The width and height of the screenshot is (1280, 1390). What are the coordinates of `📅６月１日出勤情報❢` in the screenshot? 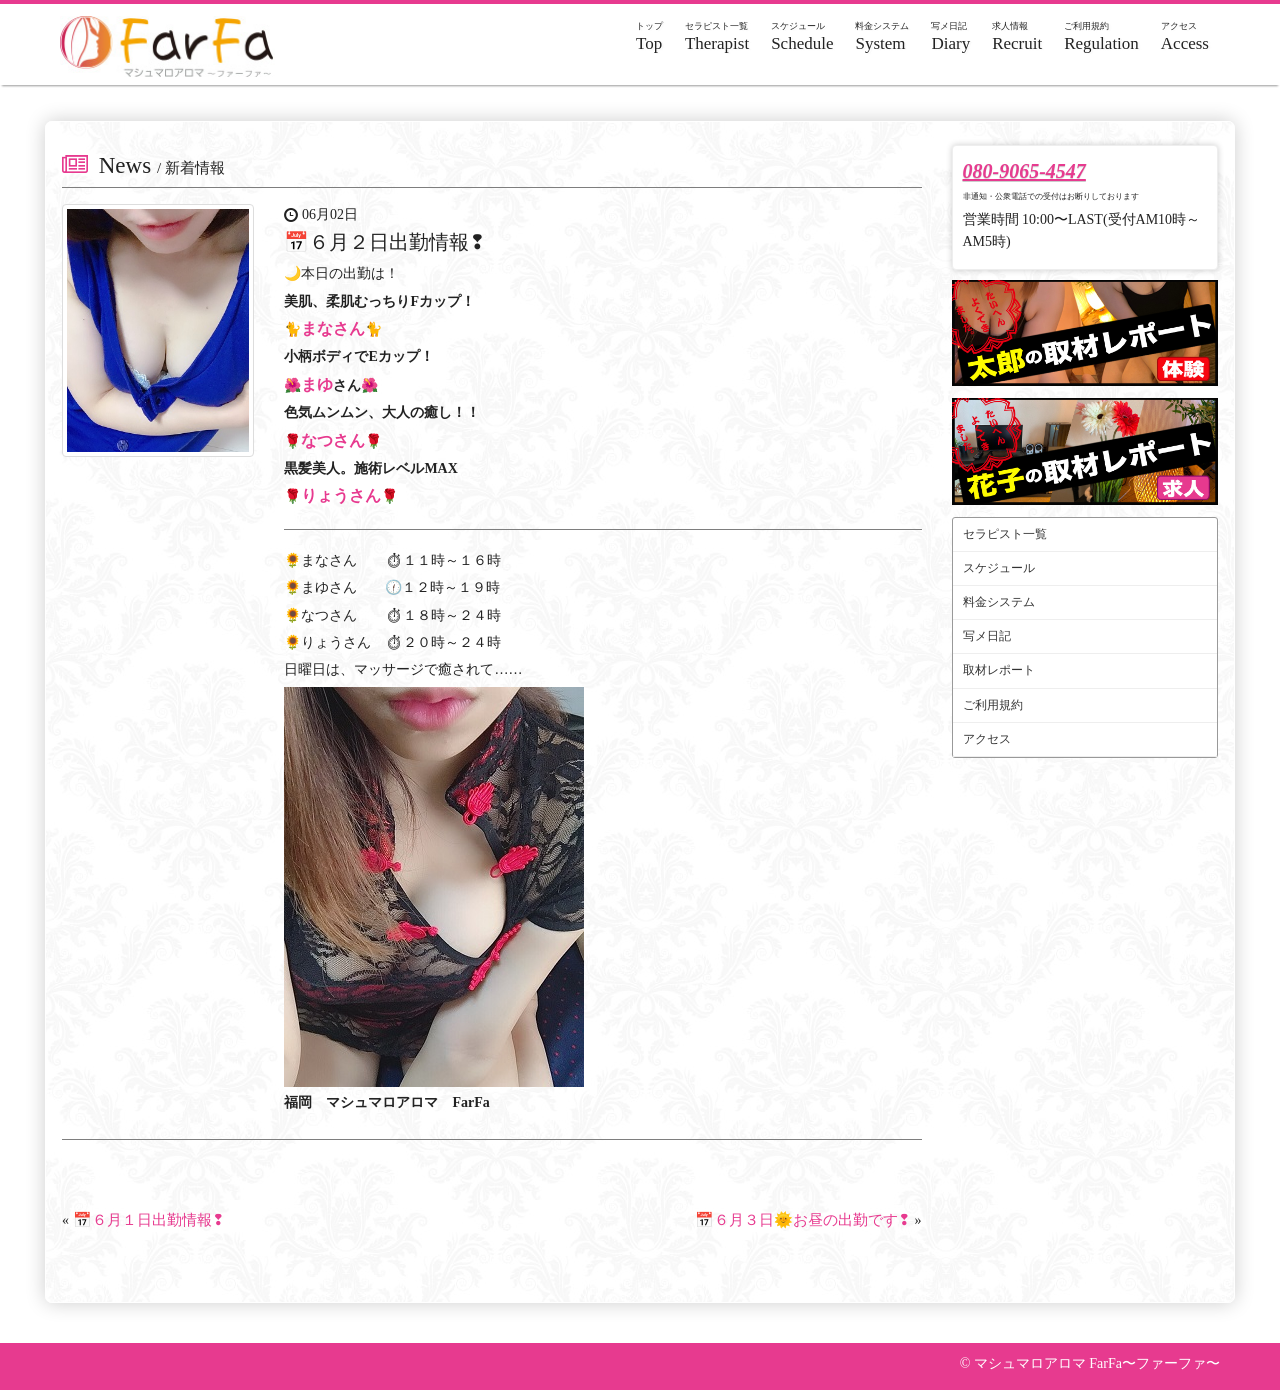 It's located at (149, 1220).